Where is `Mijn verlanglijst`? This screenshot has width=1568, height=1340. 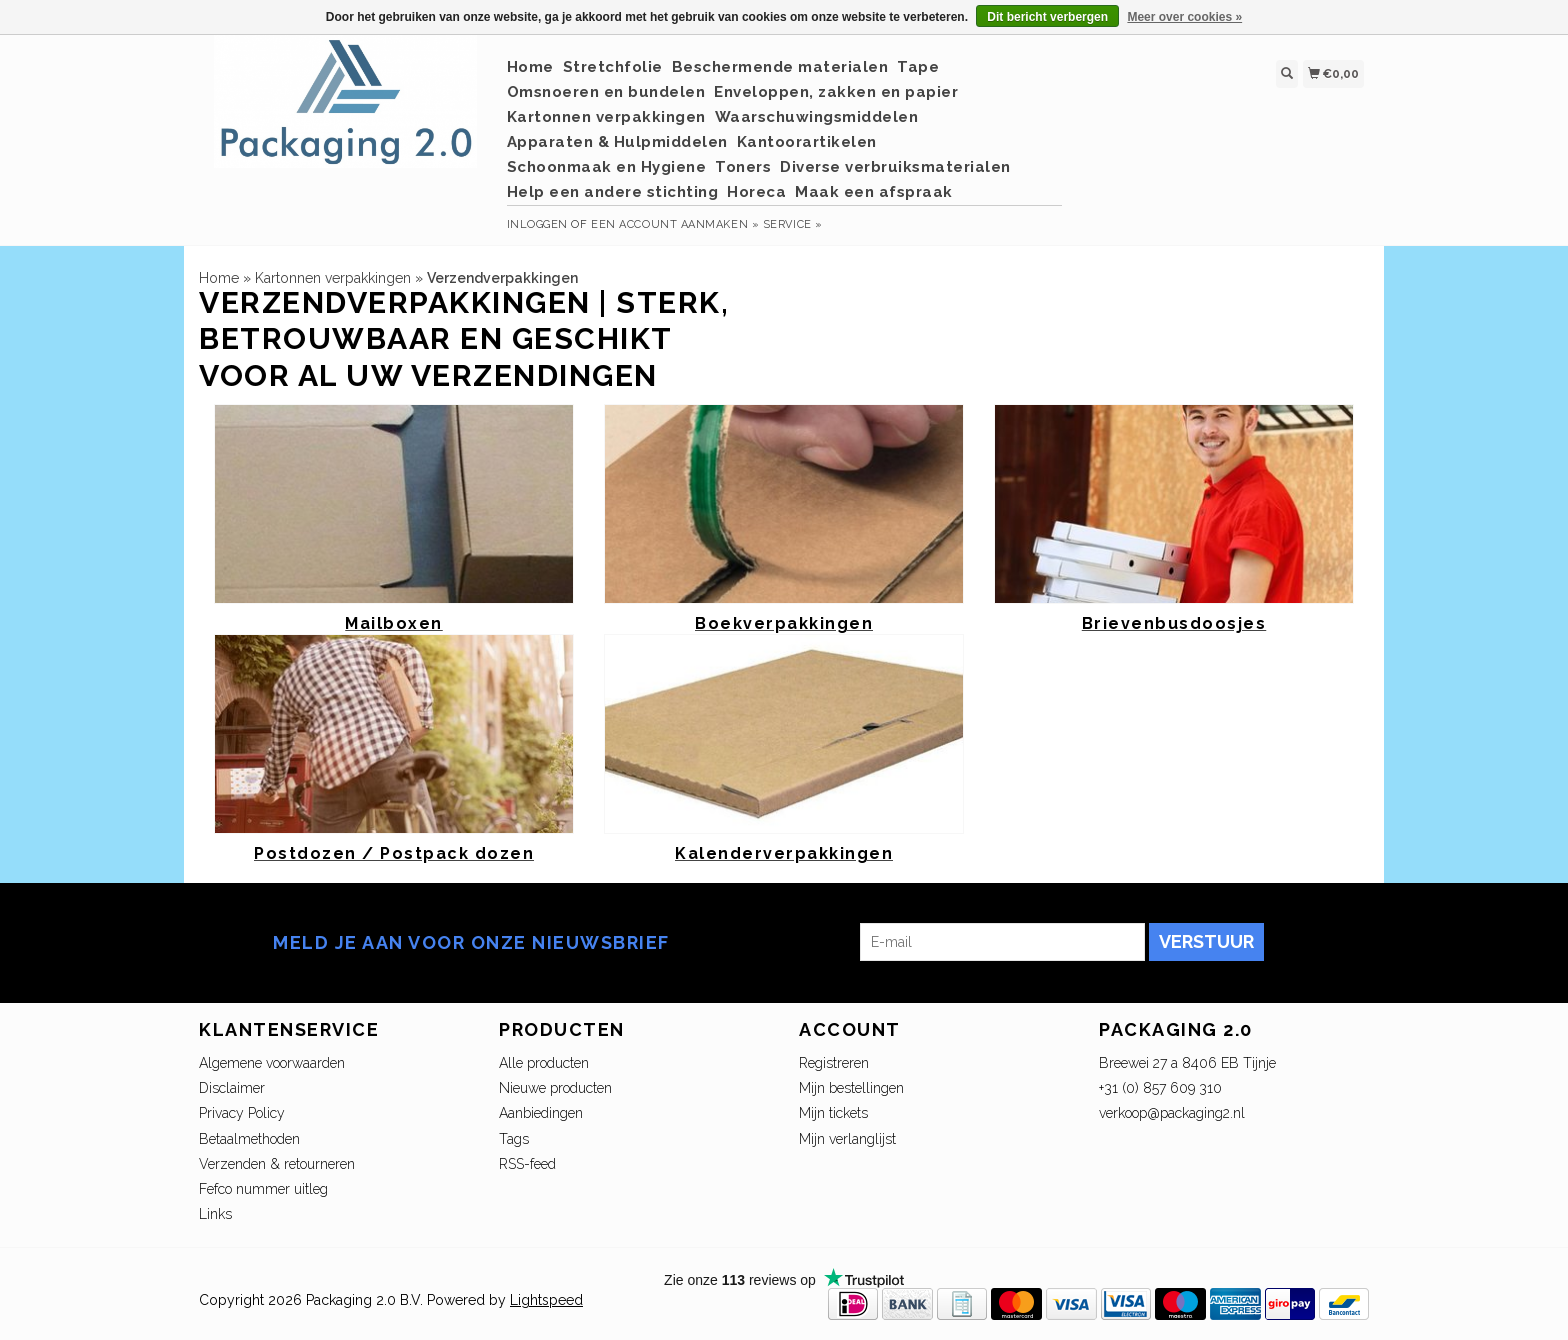 Mijn verlanglijst is located at coordinates (847, 1139).